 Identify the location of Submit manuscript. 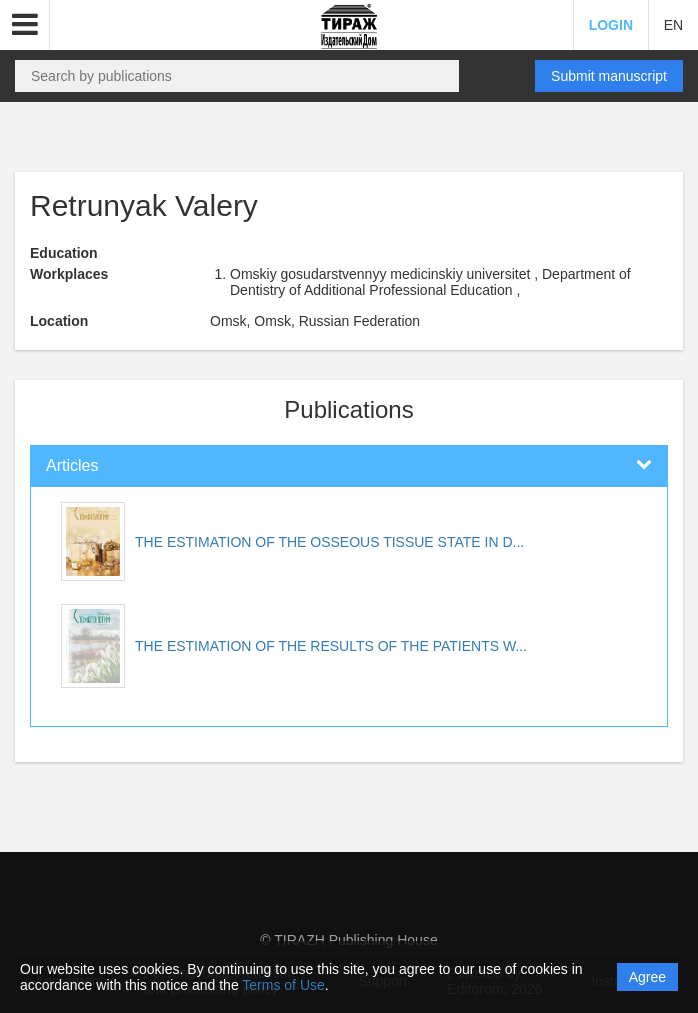
(609, 76).